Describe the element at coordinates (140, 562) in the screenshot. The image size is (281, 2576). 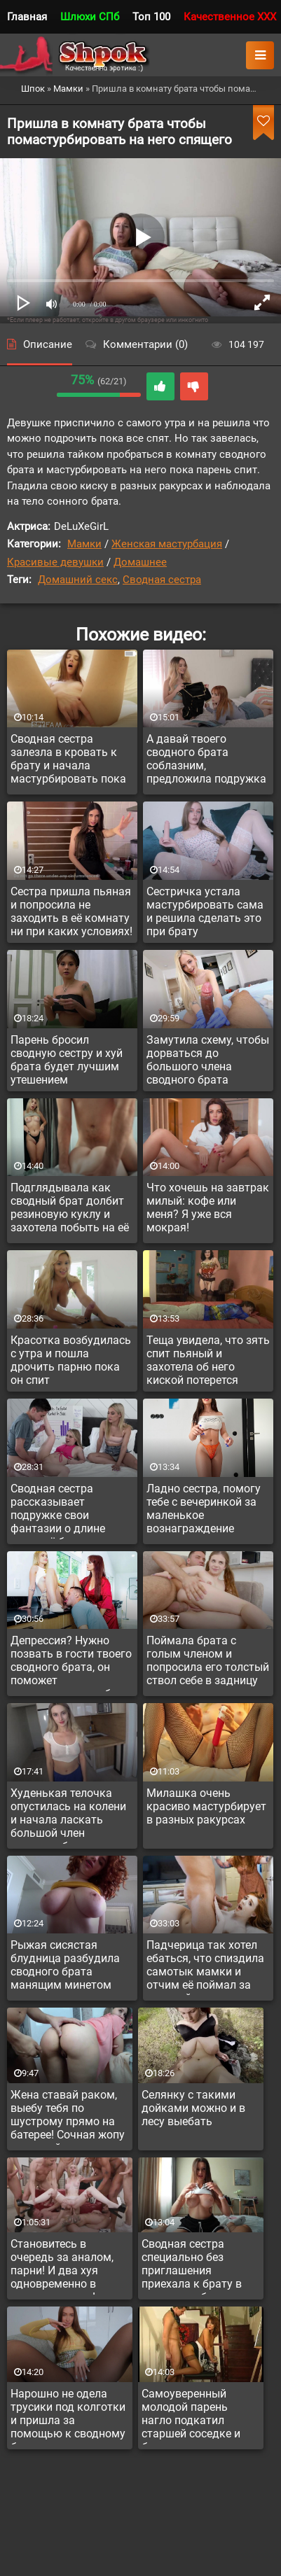
I see `Домашнее` at that location.